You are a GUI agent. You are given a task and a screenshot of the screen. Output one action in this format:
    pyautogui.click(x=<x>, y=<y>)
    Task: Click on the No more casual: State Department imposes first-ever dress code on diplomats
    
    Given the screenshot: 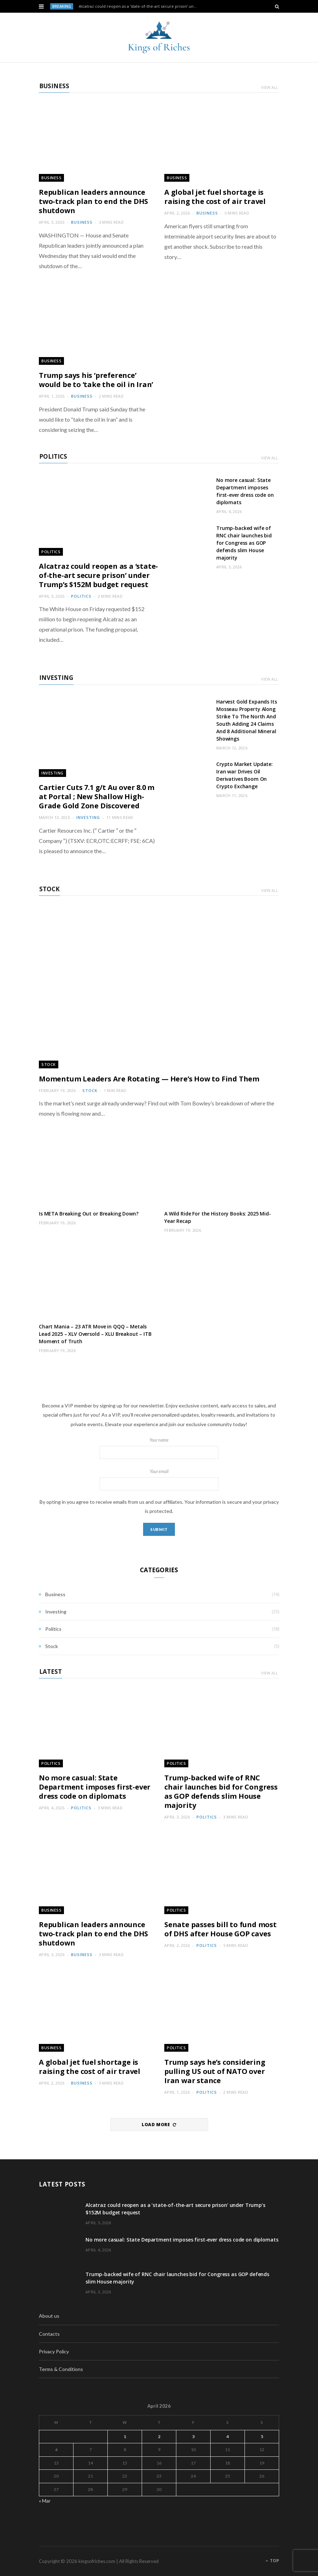 What is the action you would take?
    pyautogui.click(x=245, y=491)
    